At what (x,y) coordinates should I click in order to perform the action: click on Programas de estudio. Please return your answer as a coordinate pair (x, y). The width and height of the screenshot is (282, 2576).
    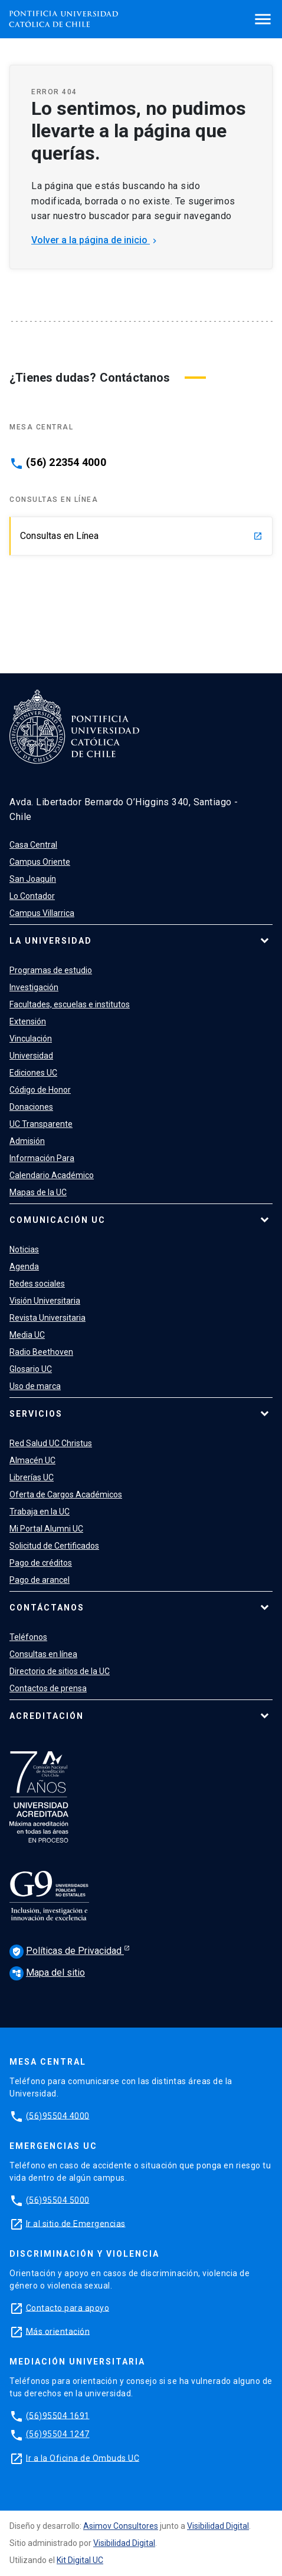
    Looking at the image, I should click on (50, 970).